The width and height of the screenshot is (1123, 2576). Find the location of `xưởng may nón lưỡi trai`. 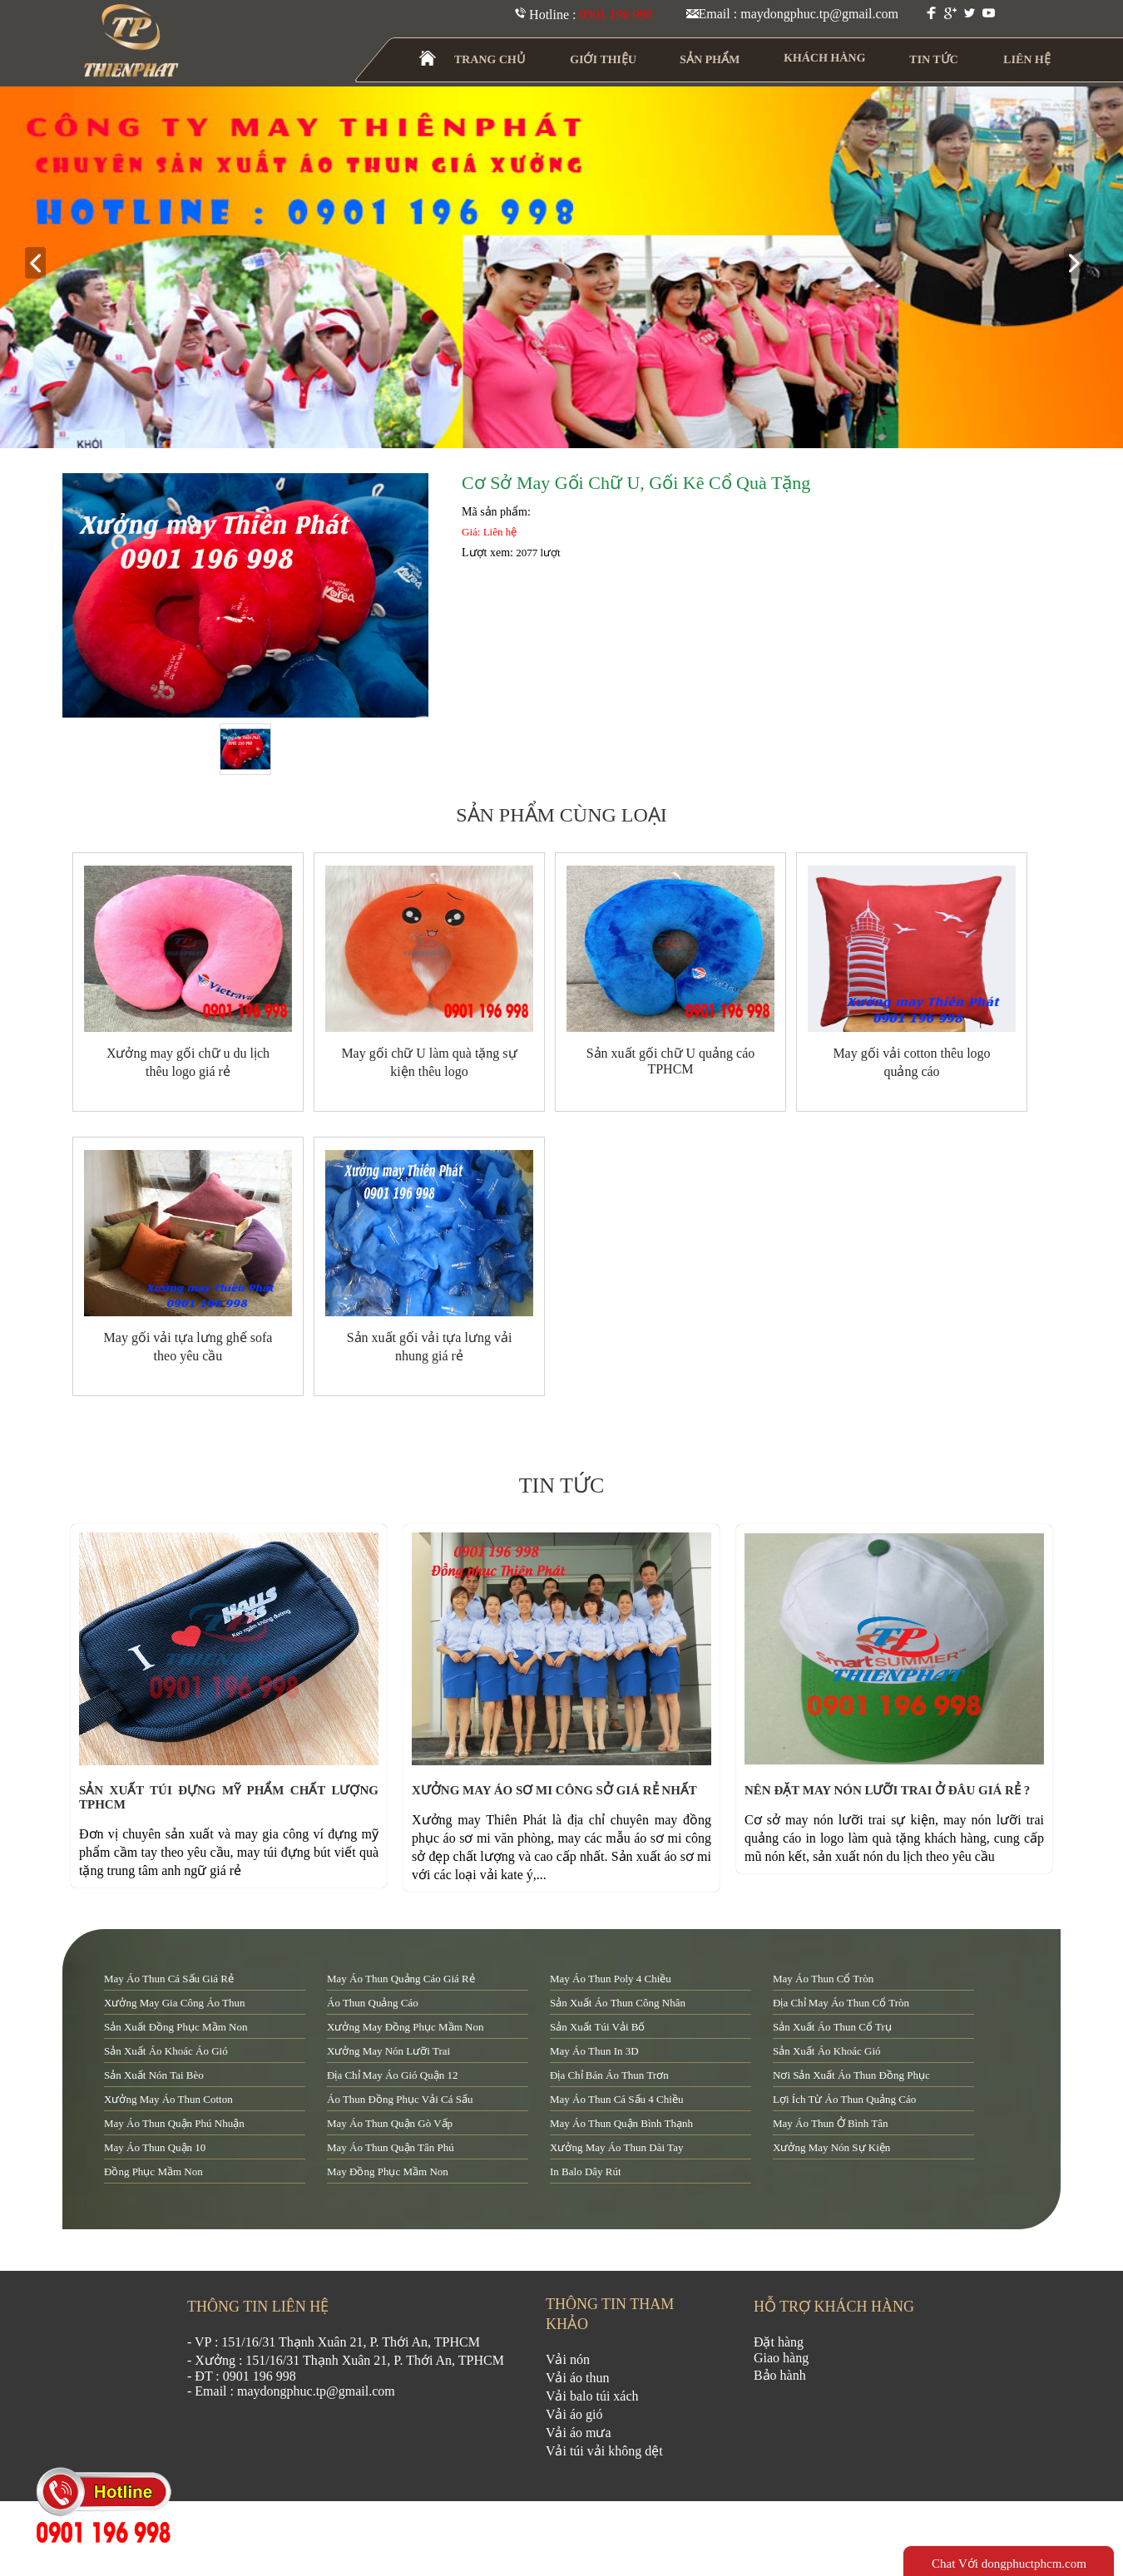

xưởng may nón lưỡi trai is located at coordinates (388, 2051).